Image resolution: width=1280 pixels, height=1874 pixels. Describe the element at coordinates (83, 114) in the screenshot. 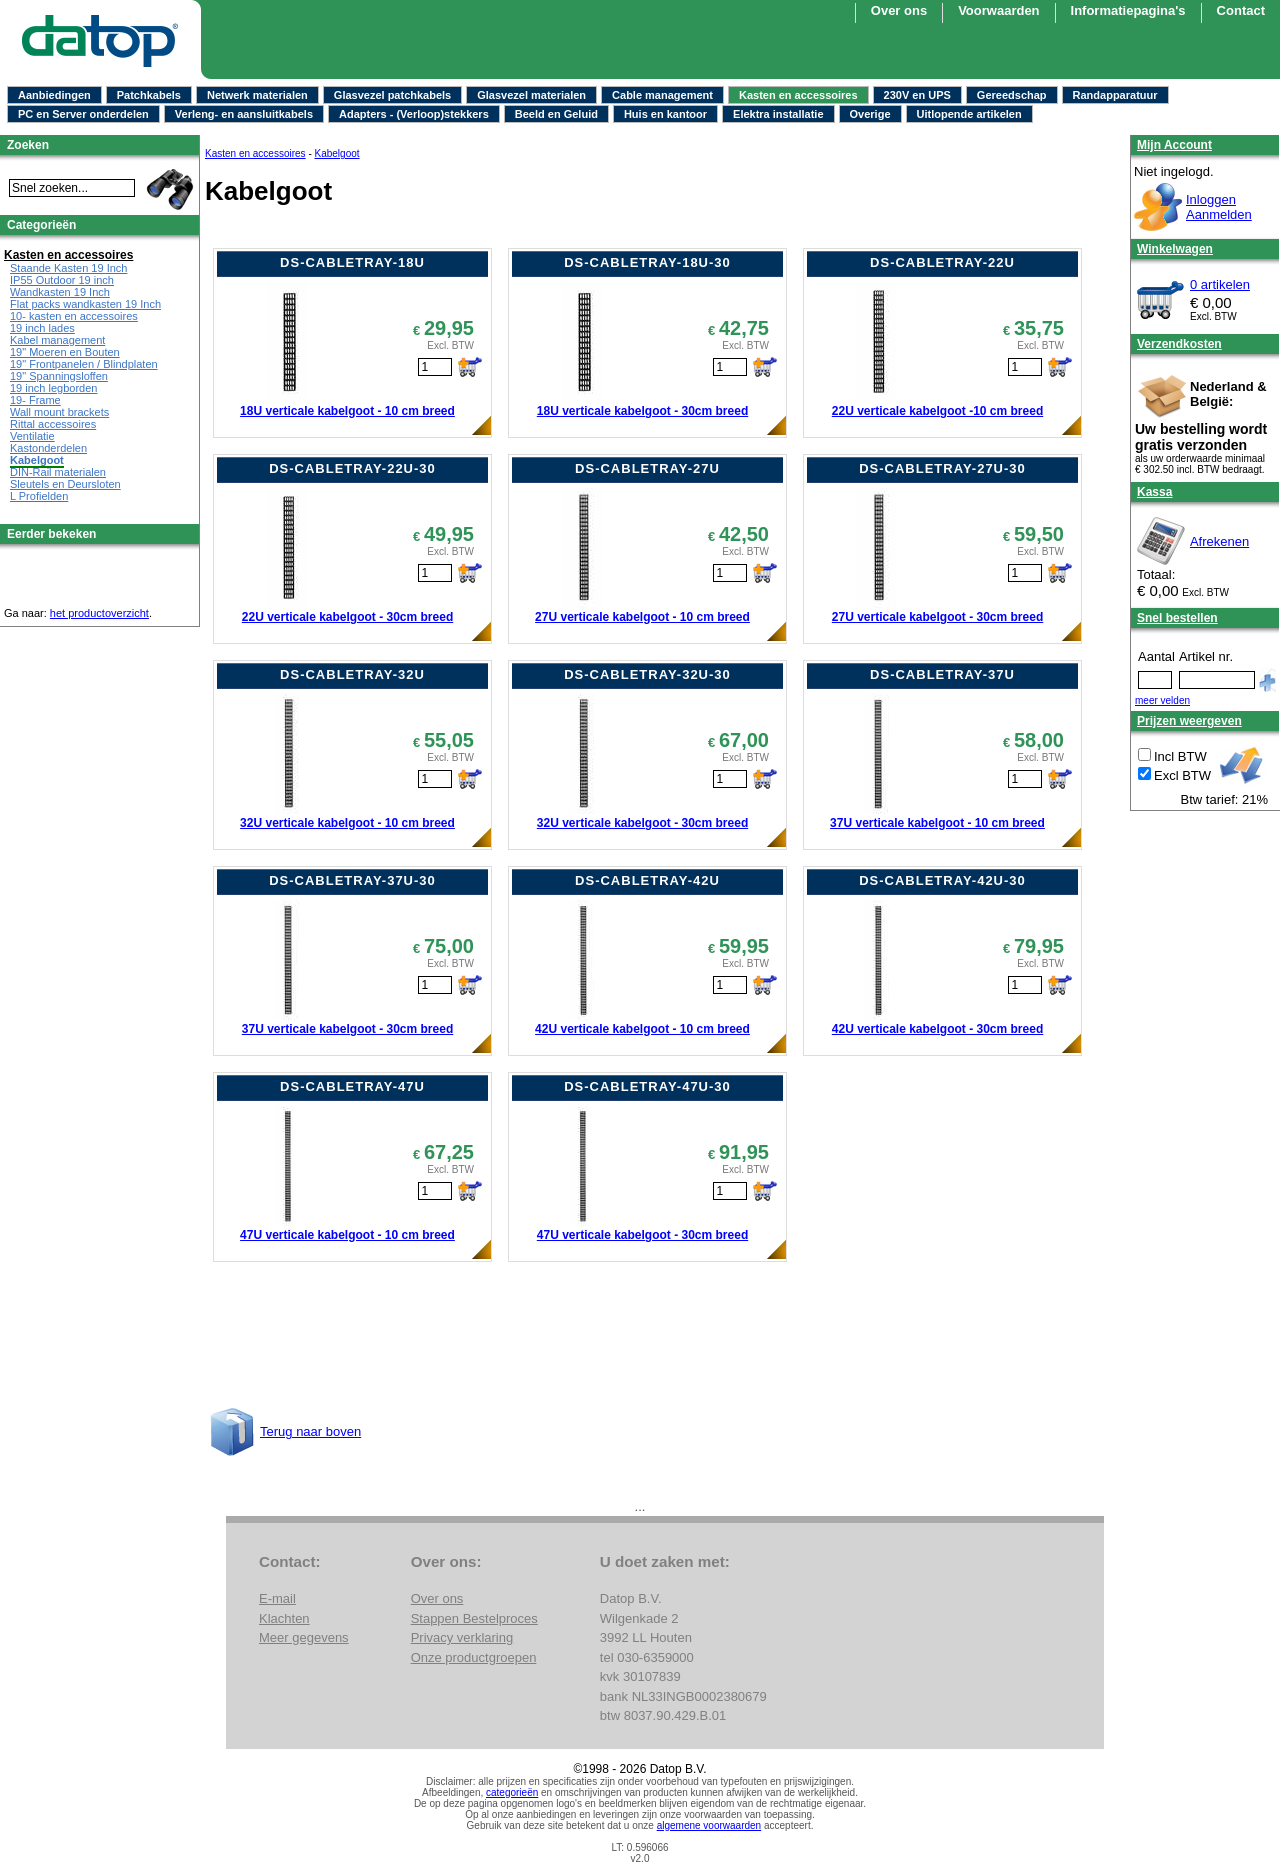

I see `PC en Server onderdelen` at that location.